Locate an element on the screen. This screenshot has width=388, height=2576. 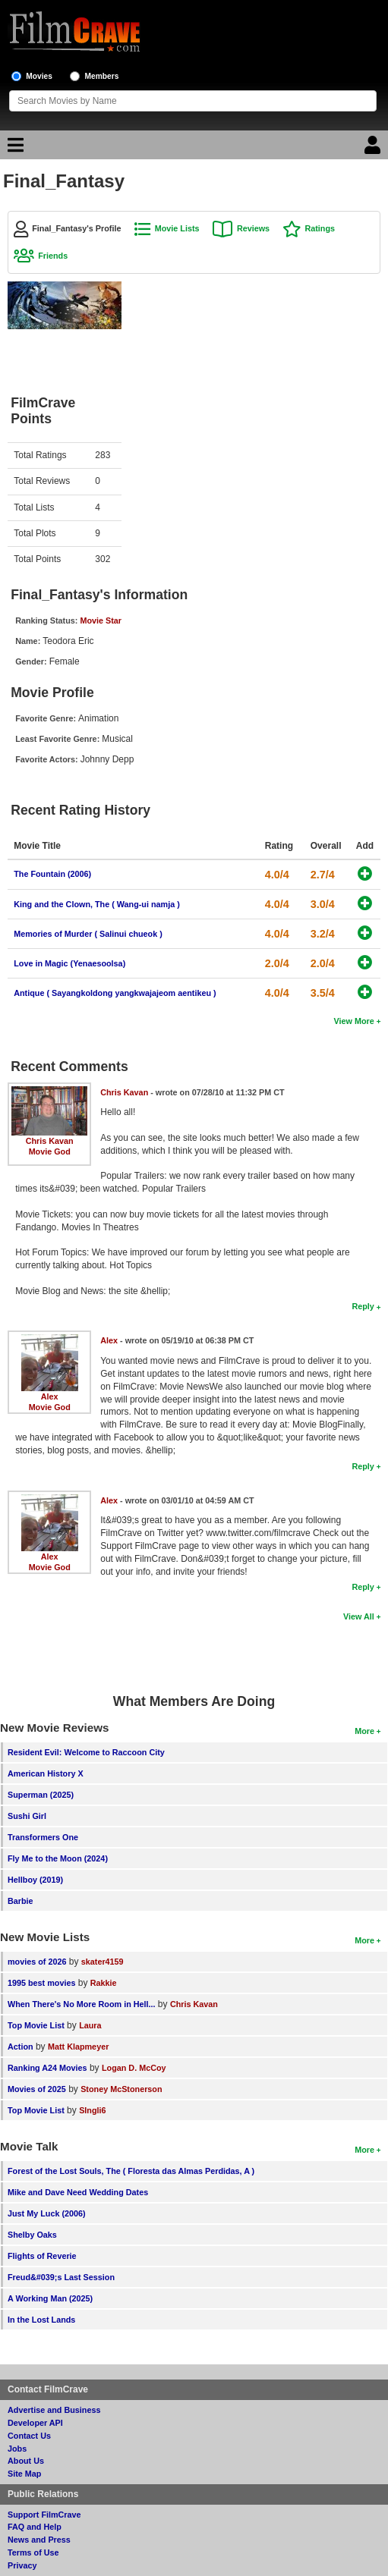
Fly Me to the Moon (2024) is located at coordinates (58, 1858).